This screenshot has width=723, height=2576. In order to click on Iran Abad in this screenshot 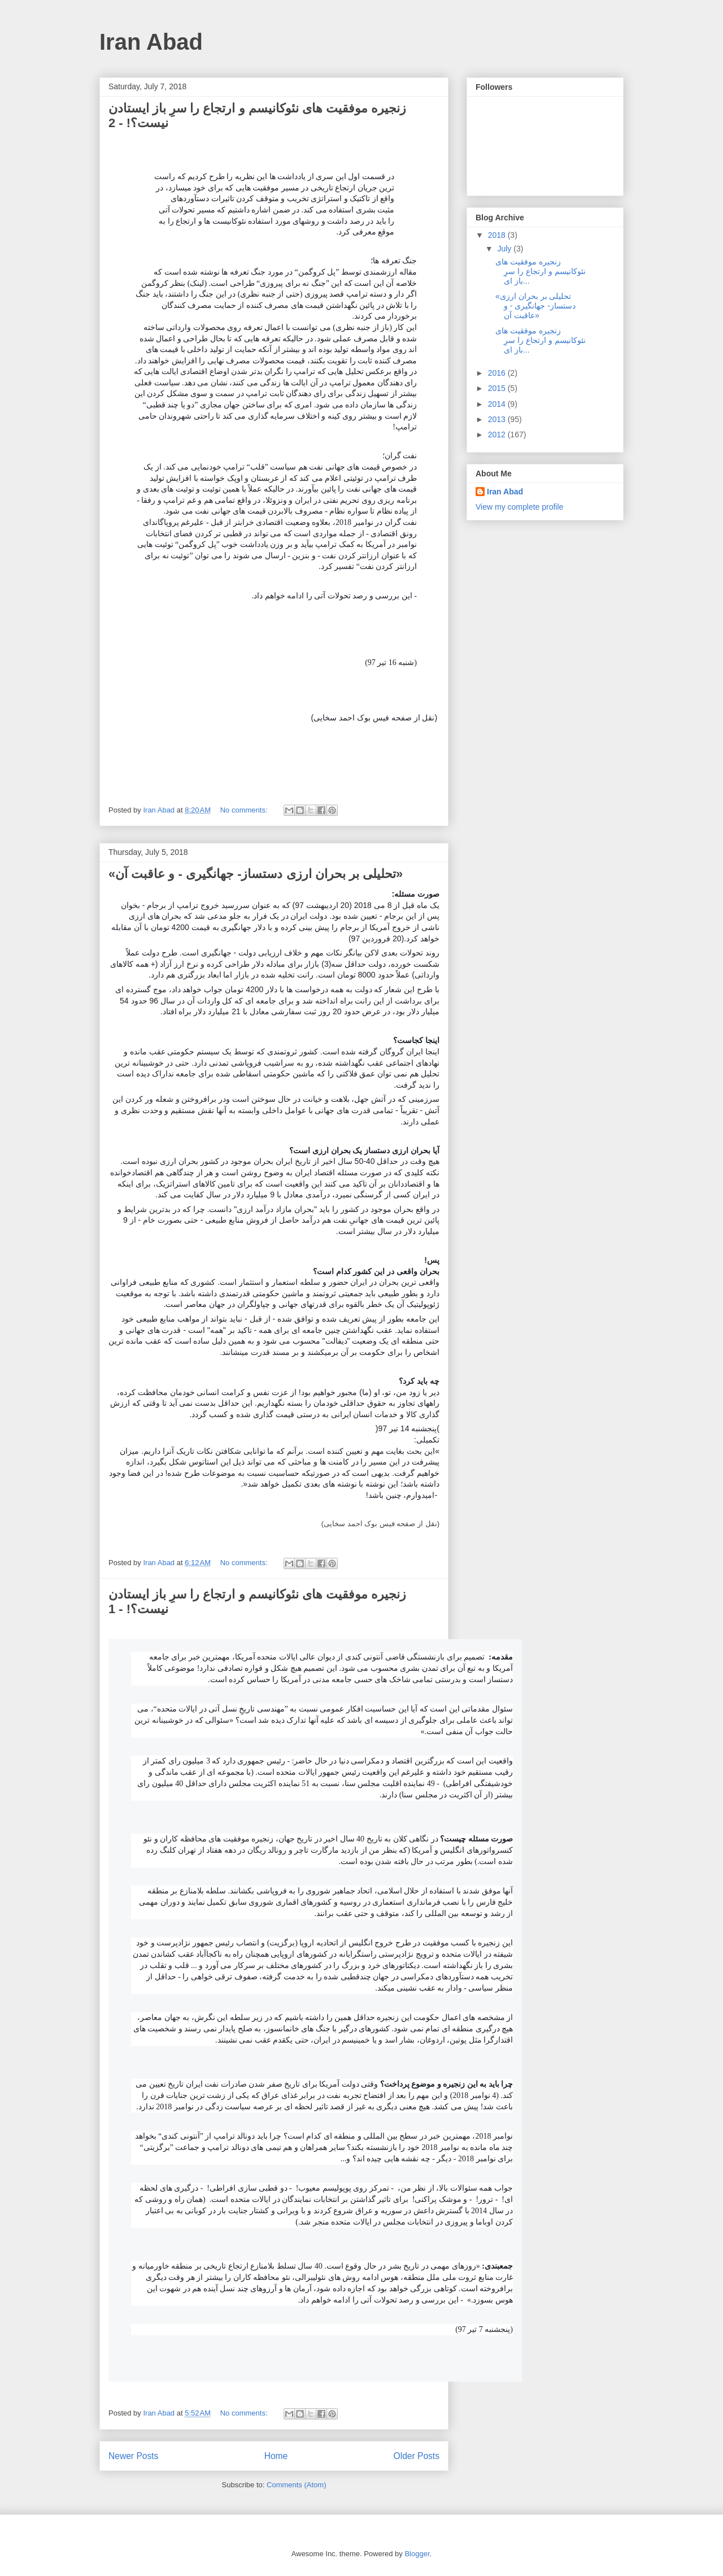, I will do `click(151, 41)`.